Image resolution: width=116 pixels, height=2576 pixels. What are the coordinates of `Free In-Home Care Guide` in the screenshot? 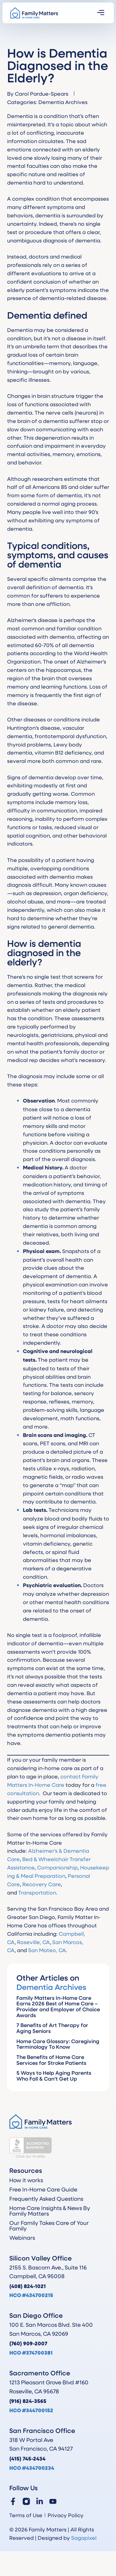 It's located at (43, 2189).